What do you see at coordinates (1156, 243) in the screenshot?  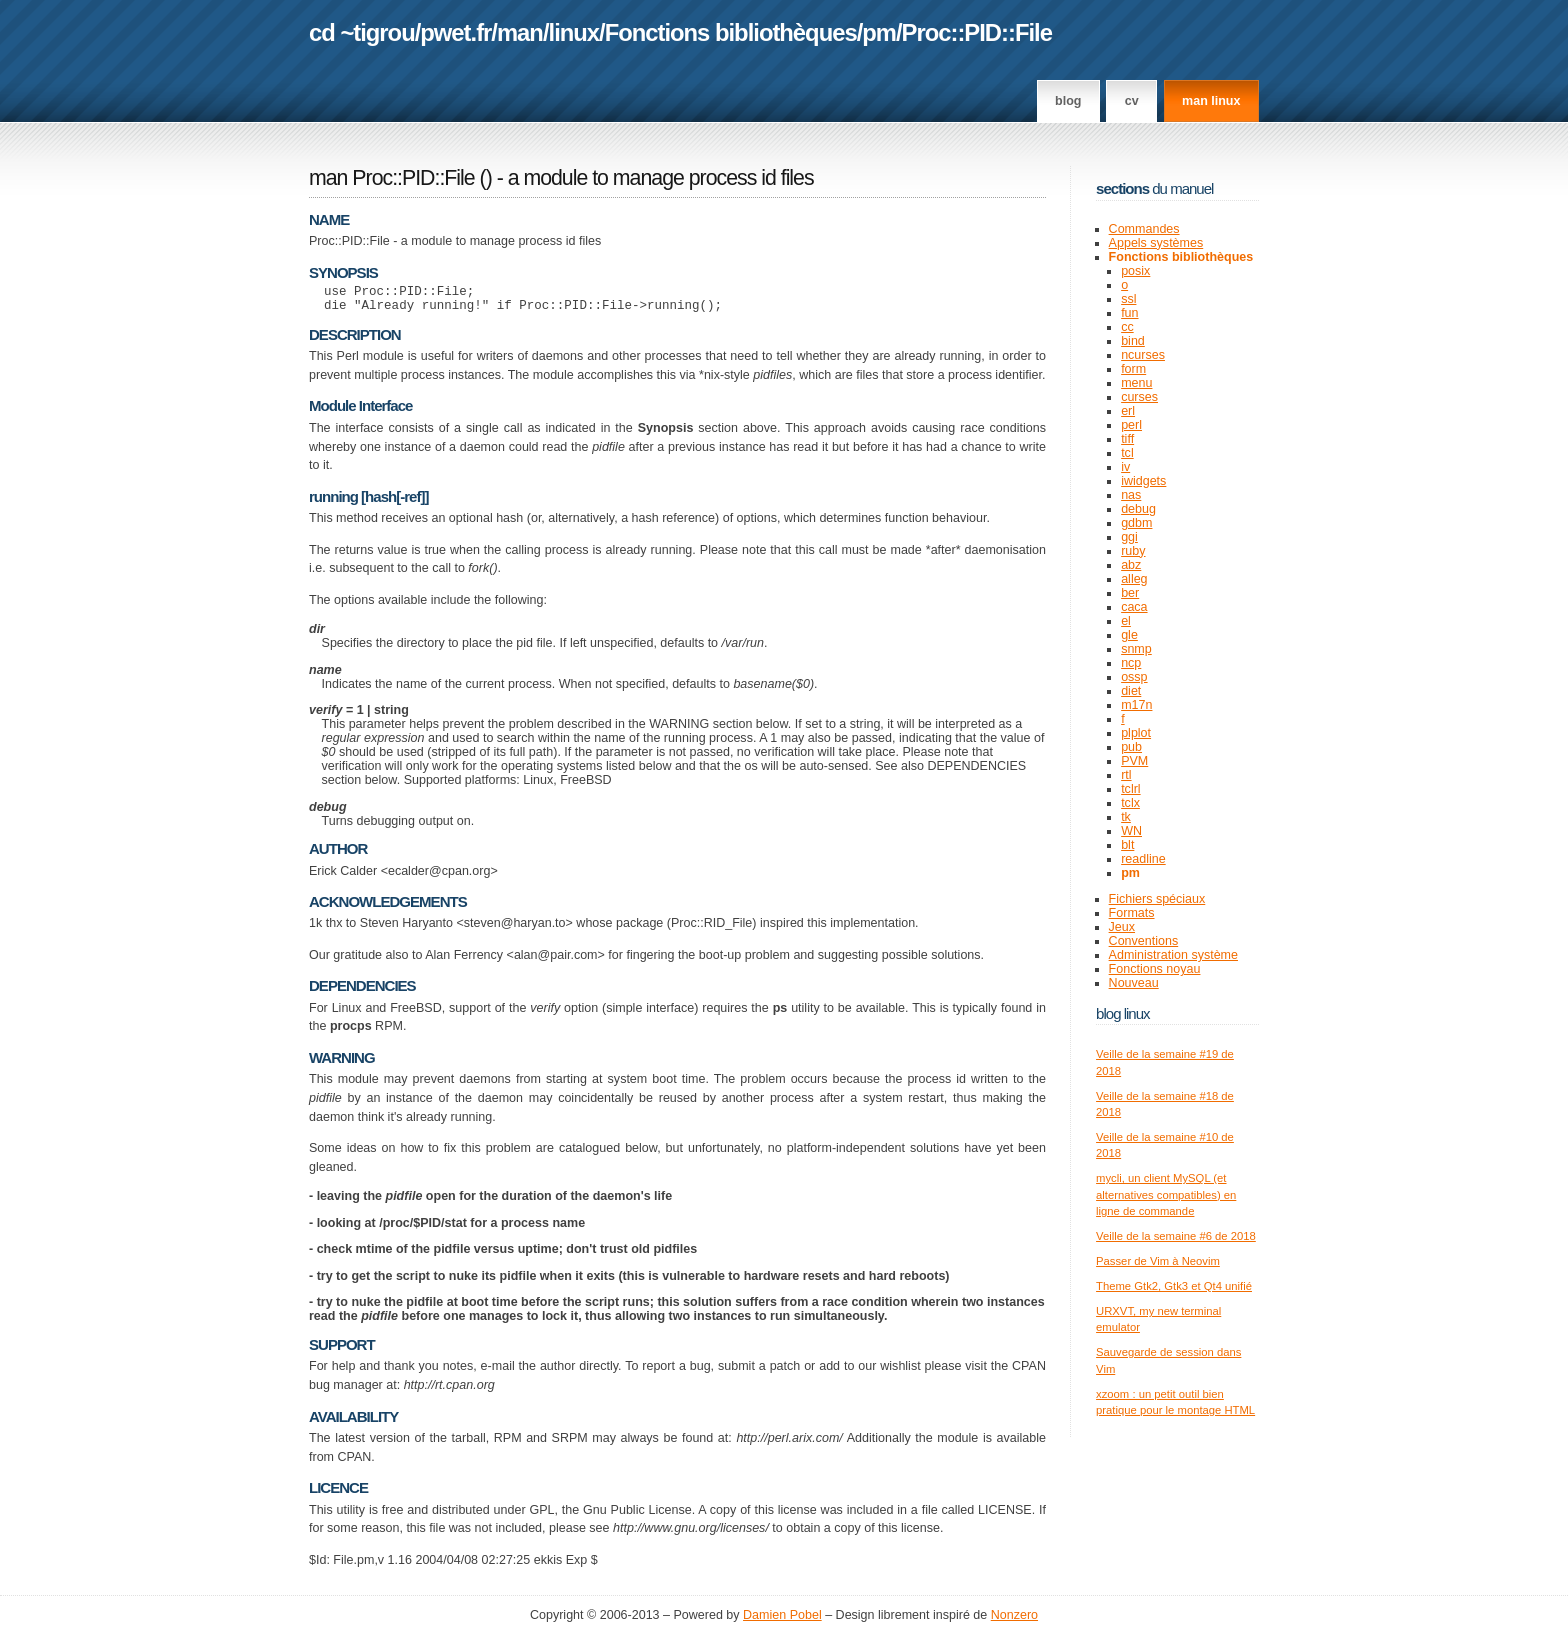 I see `Appels systèmes` at bounding box center [1156, 243].